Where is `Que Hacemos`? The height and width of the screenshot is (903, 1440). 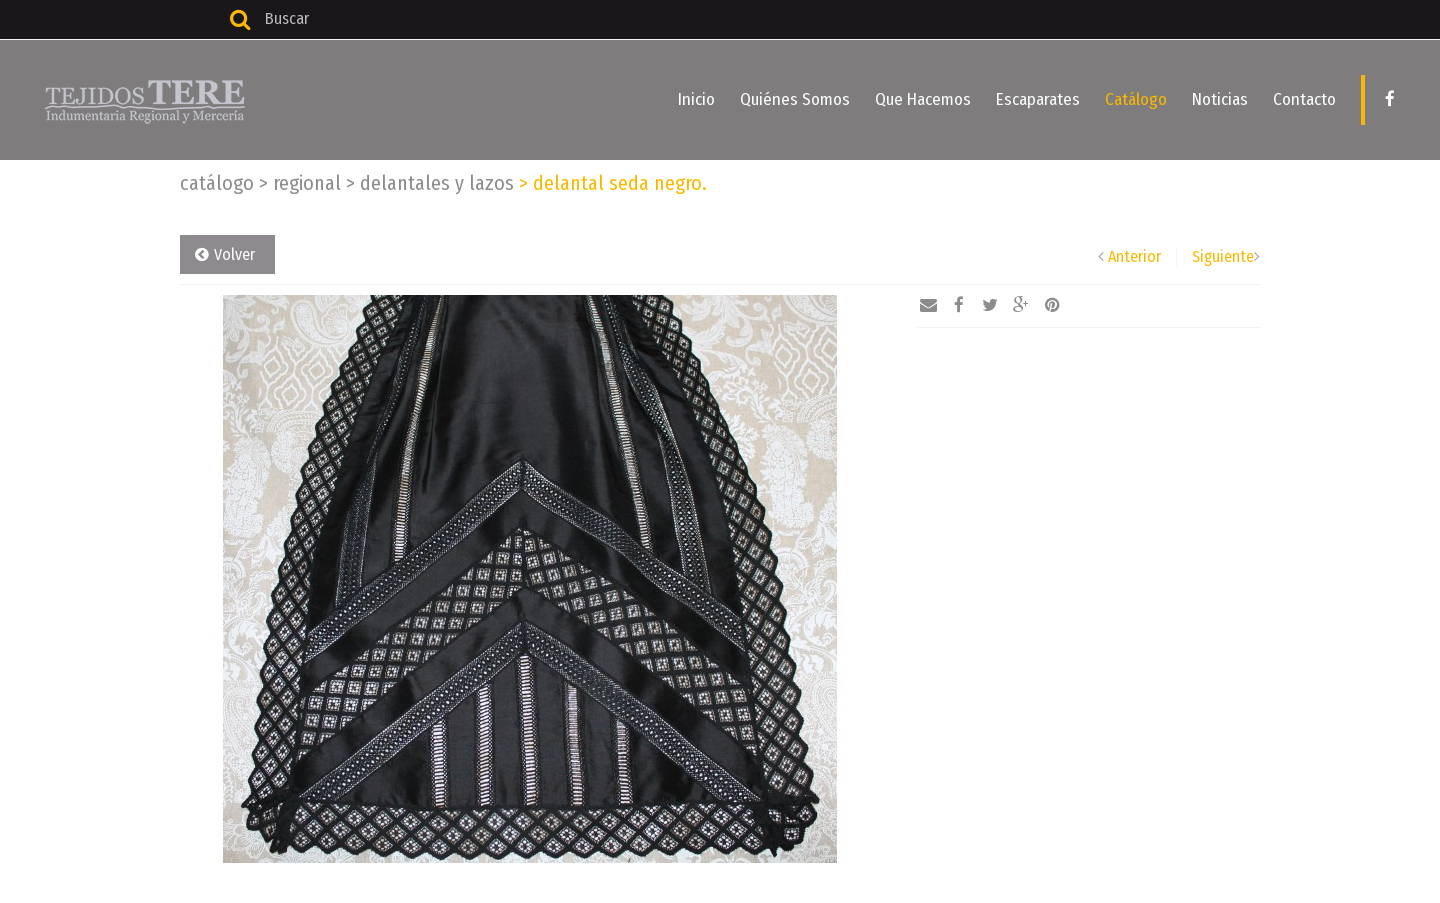 Que Hacemos is located at coordinates (923, 99).